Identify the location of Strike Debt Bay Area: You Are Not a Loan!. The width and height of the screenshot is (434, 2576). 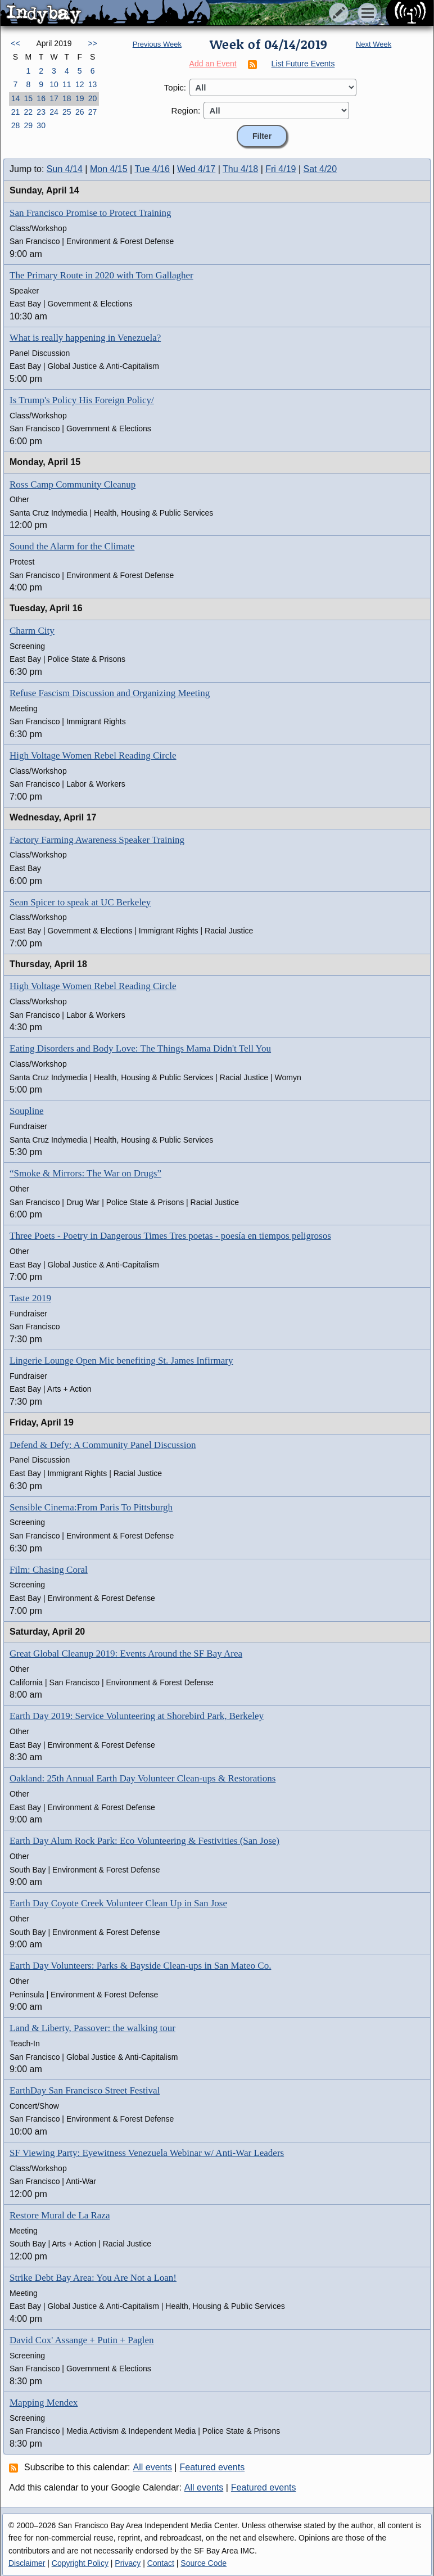
(93, 2277).